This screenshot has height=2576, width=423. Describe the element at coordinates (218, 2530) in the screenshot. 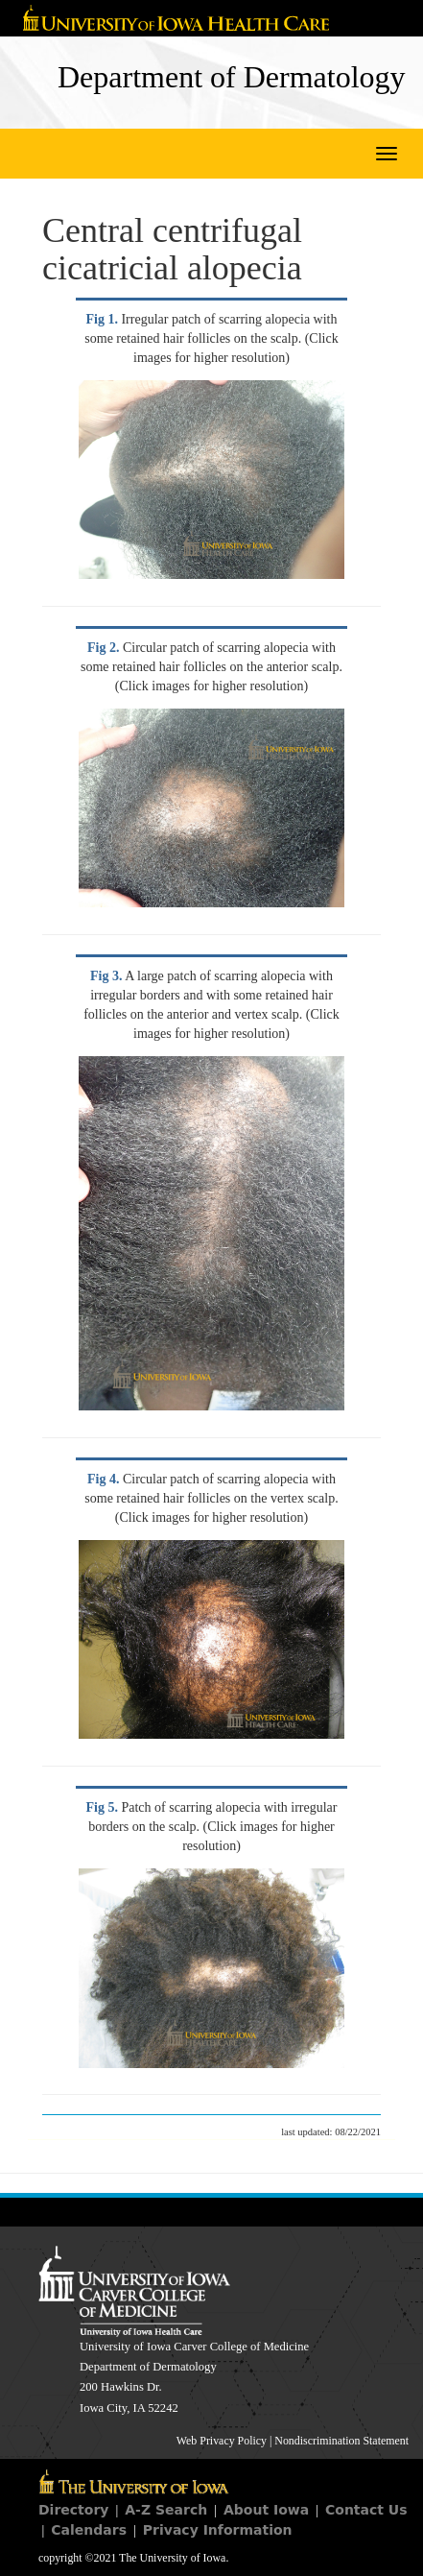

I see `Privacy Information` at that location.